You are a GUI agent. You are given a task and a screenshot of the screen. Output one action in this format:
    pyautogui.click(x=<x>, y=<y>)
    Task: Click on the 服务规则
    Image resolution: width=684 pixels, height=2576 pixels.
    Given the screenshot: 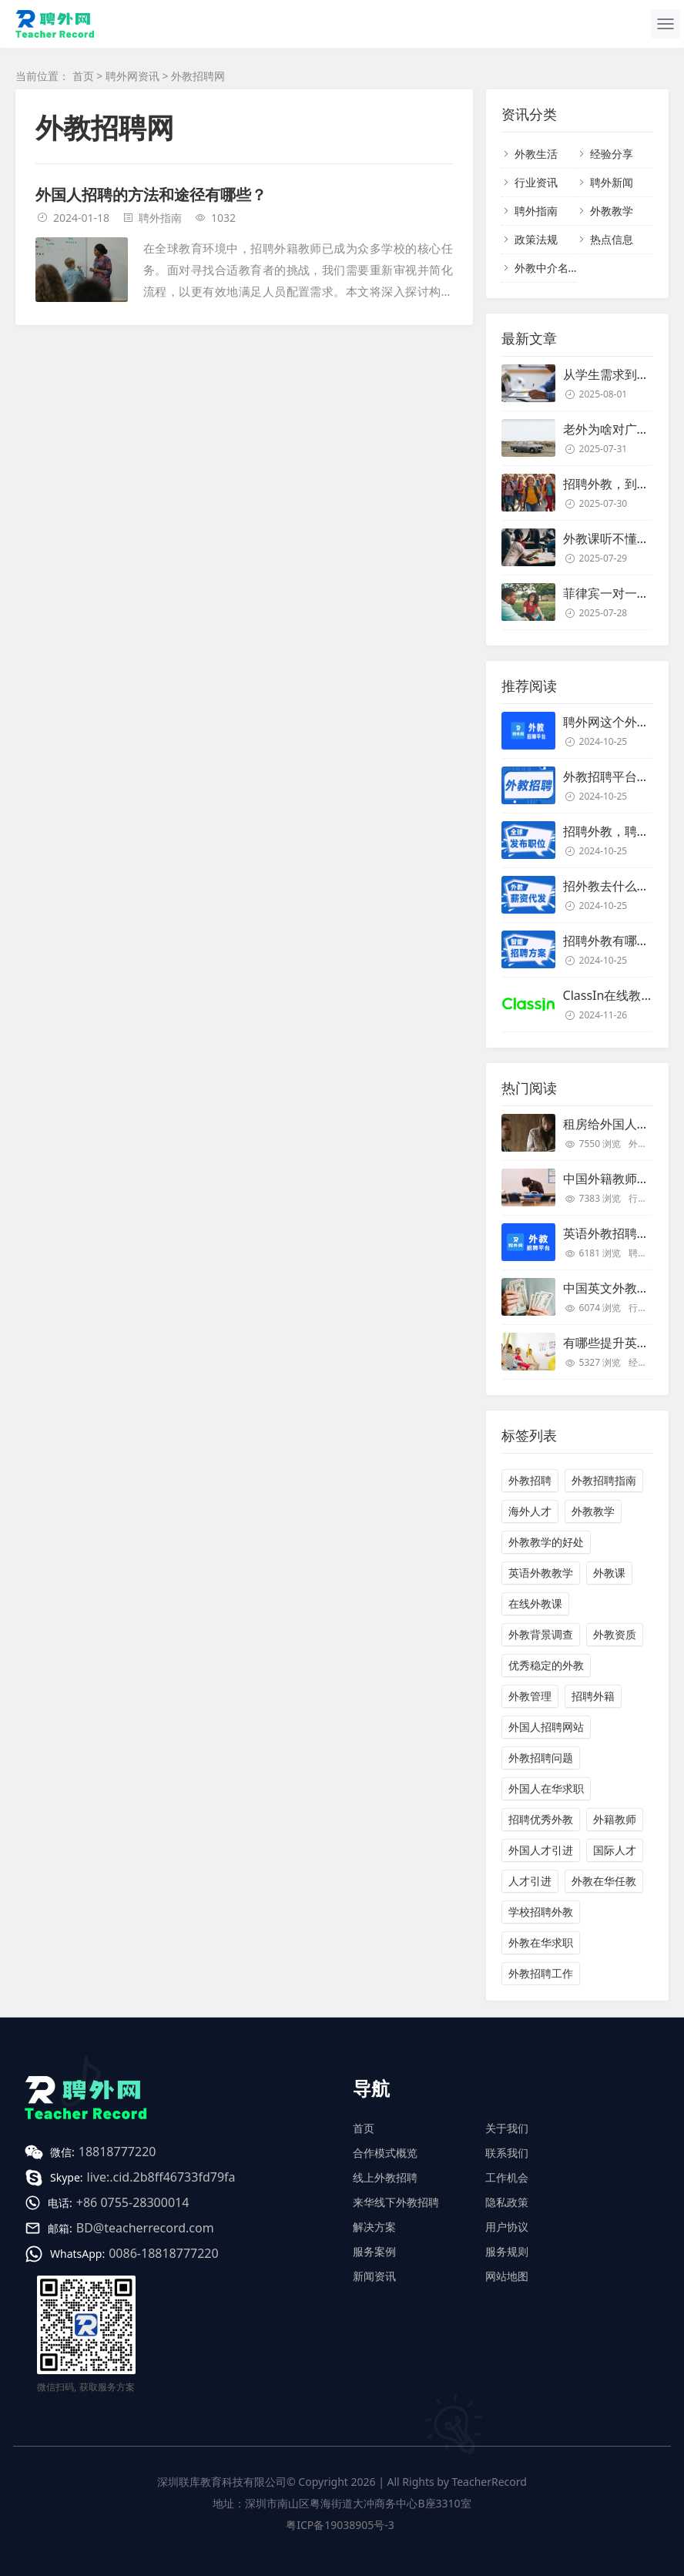 What is the action you would take?
    pyautogui.click(x=506, y=2251)
    